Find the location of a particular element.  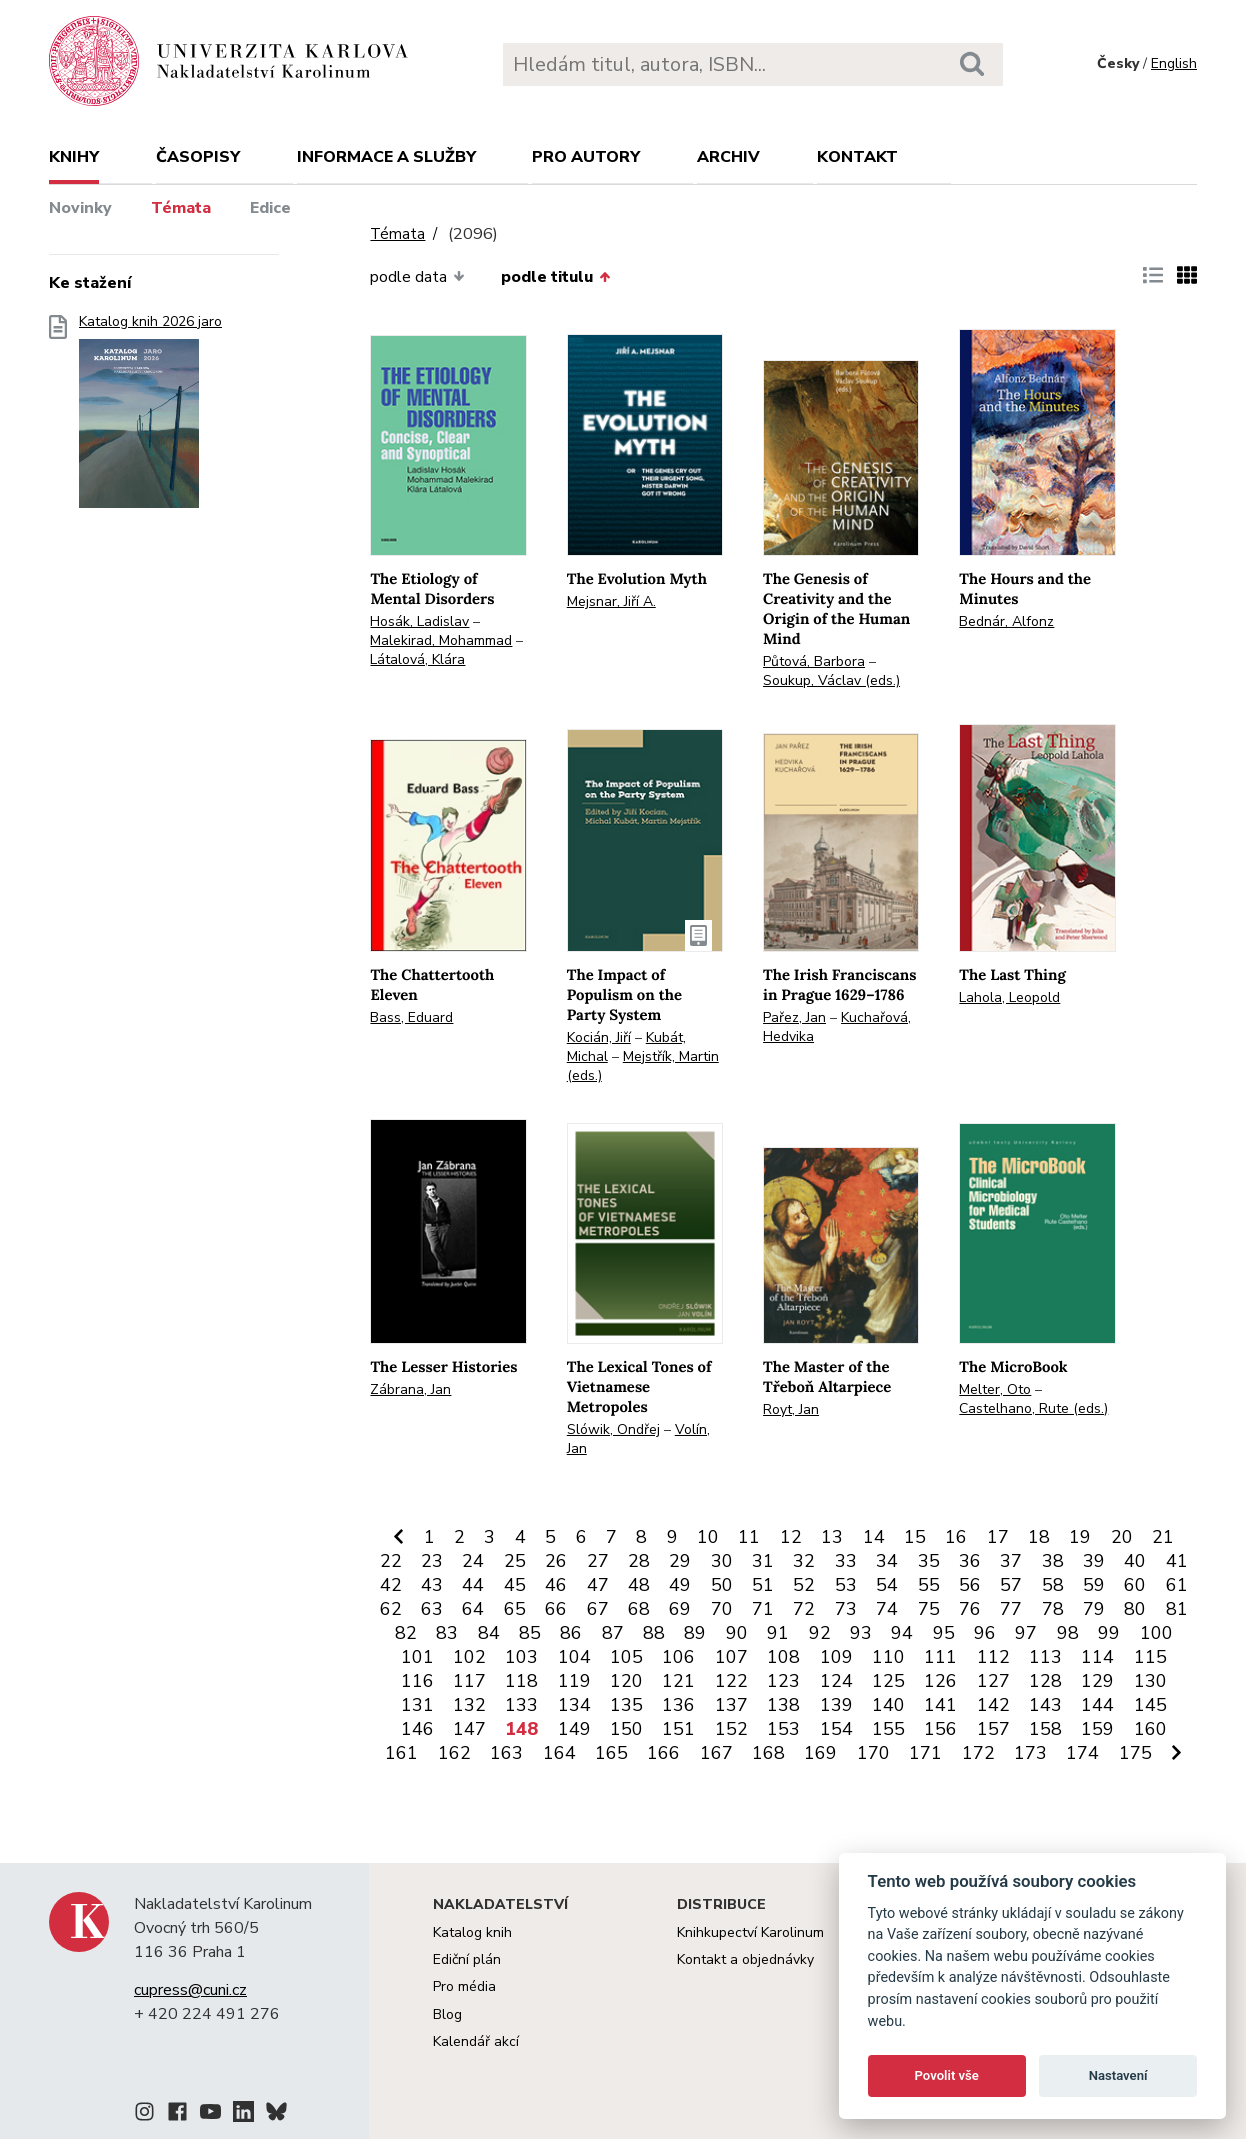

39 is located at coordinates (1094, 1561).